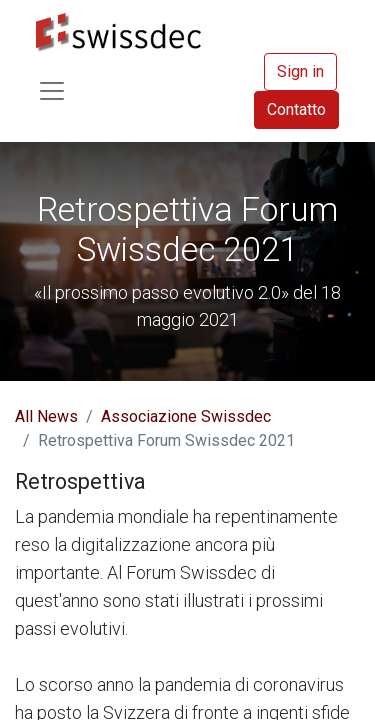  Describe the element at coordinates (186, 416) in the screenshot. I see `Associazione Swissdec` at that location.